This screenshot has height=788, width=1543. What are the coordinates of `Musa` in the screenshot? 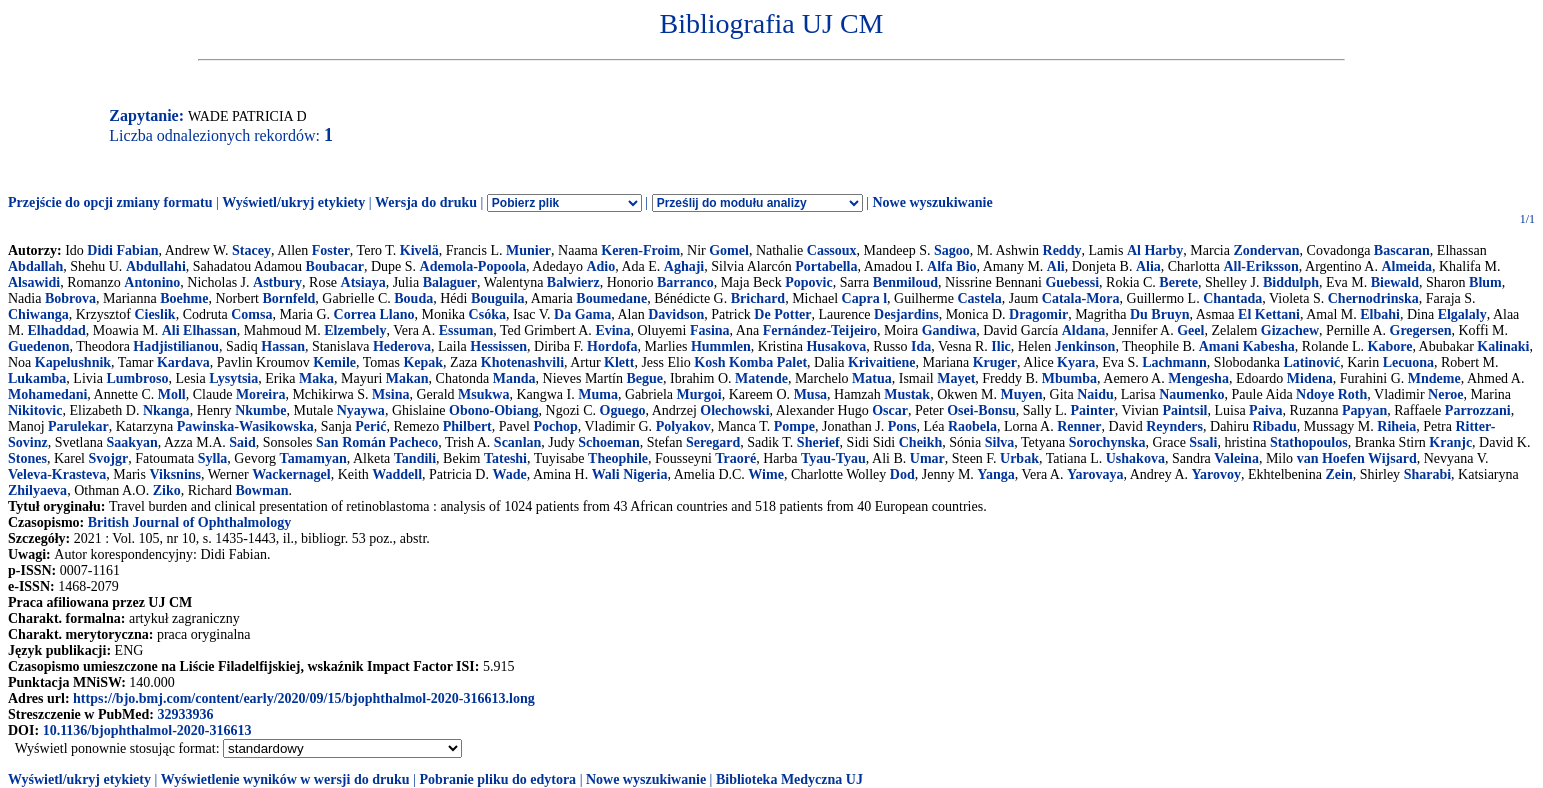 It's located at (810, 394).